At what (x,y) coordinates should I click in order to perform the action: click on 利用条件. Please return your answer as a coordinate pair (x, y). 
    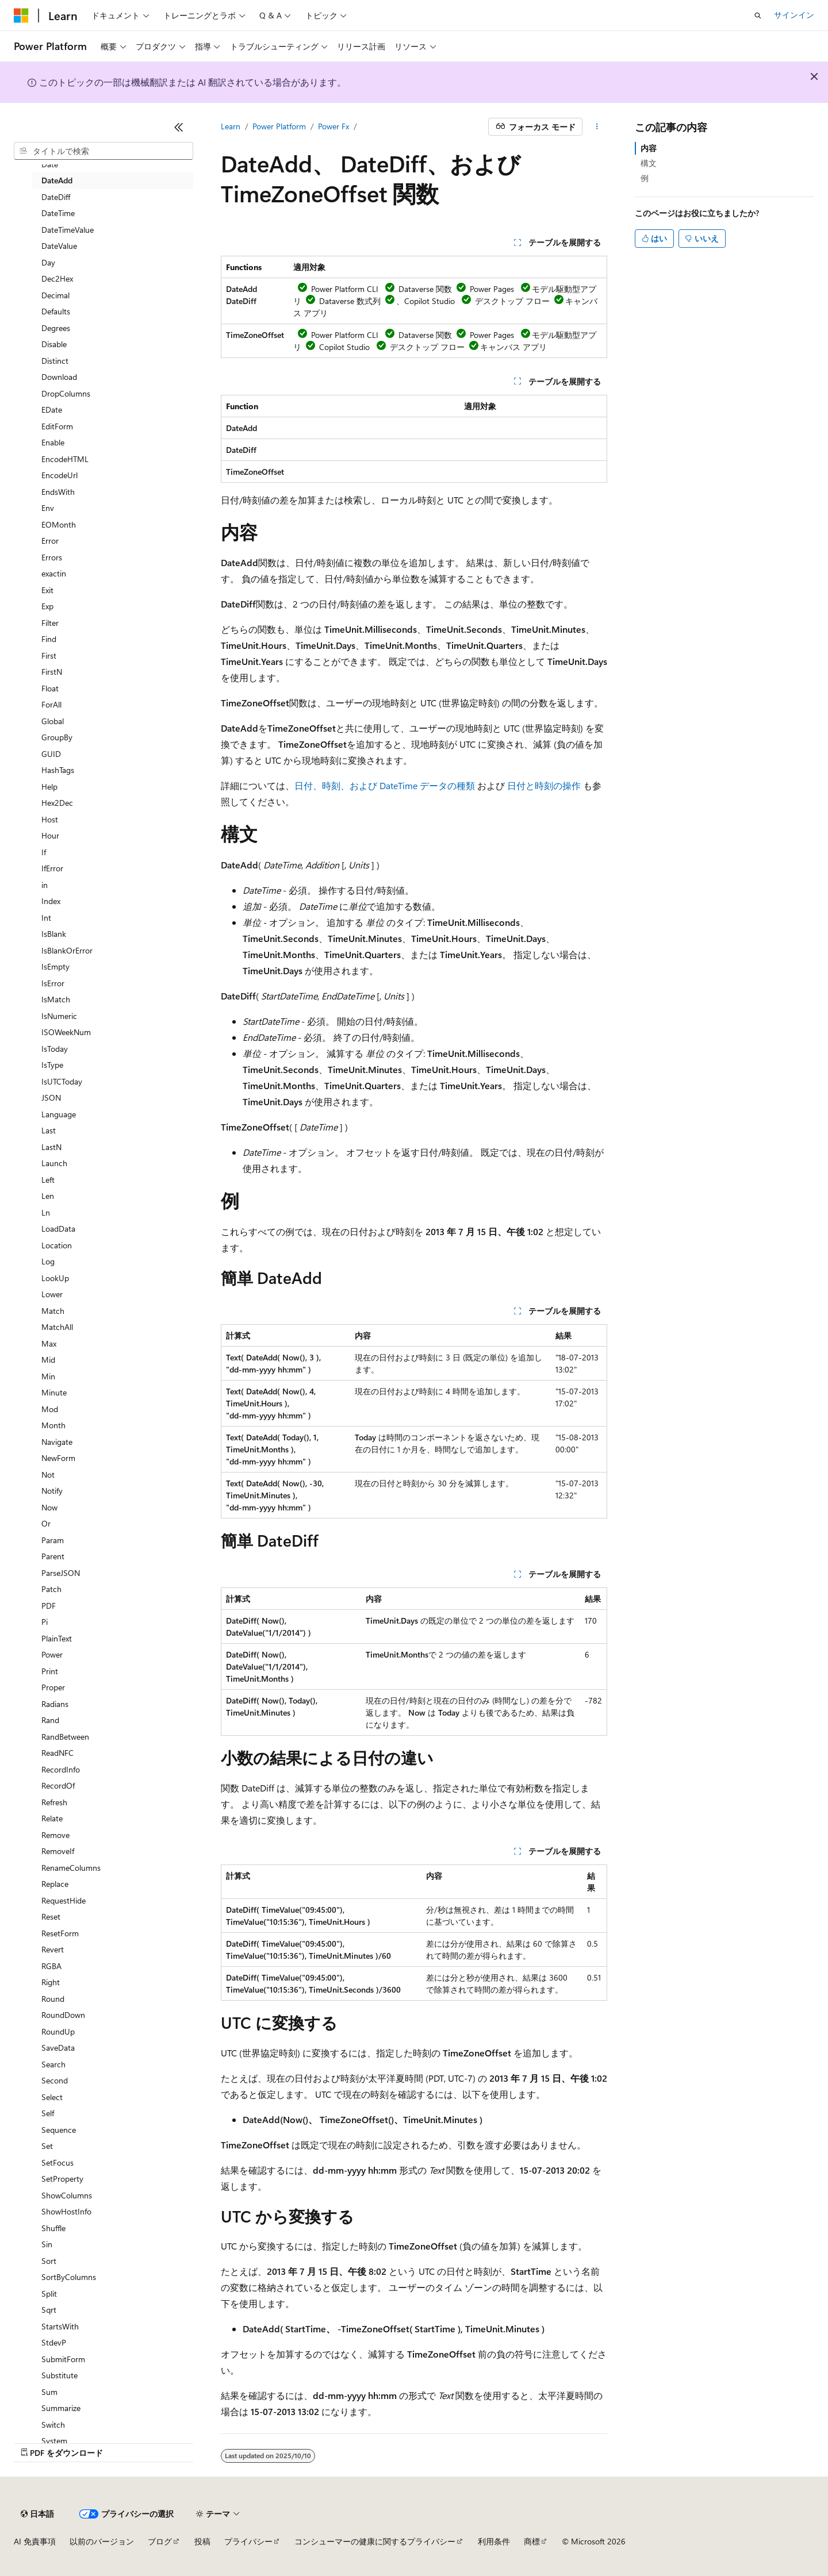
    Looking at the image, I should click on (494, 2541).